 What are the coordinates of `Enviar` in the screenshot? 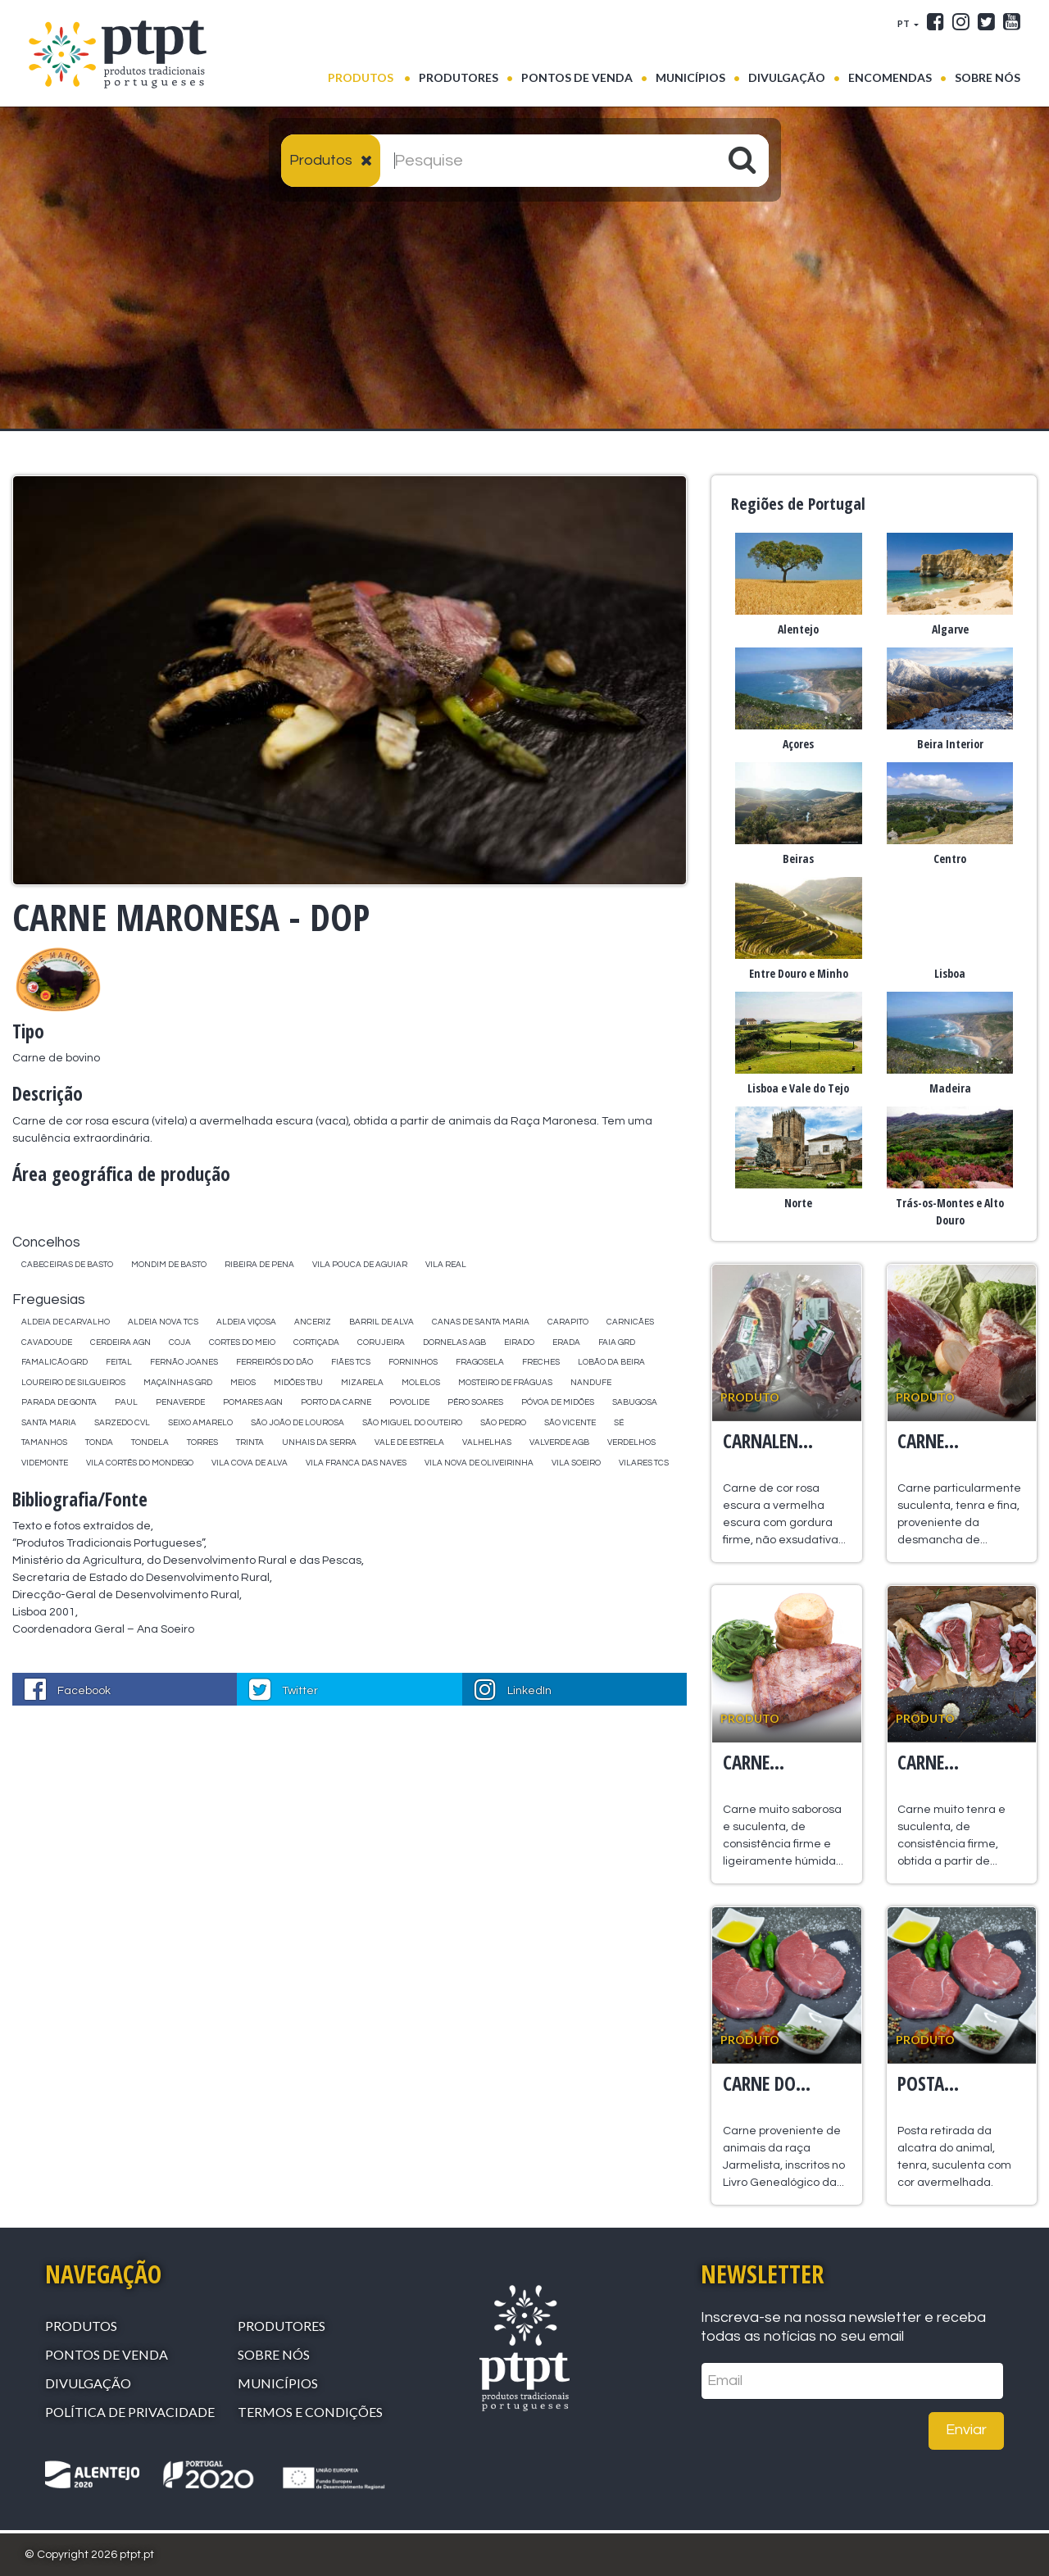 It's located at (966, 2429).